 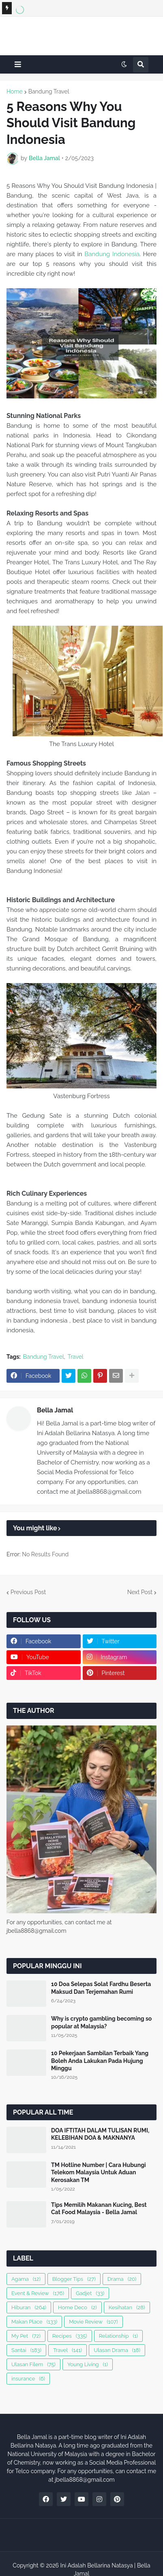 What do you see at coordinates (18, 64) in the screenshot?
I see `[button]` at bounding box center [18, 64].